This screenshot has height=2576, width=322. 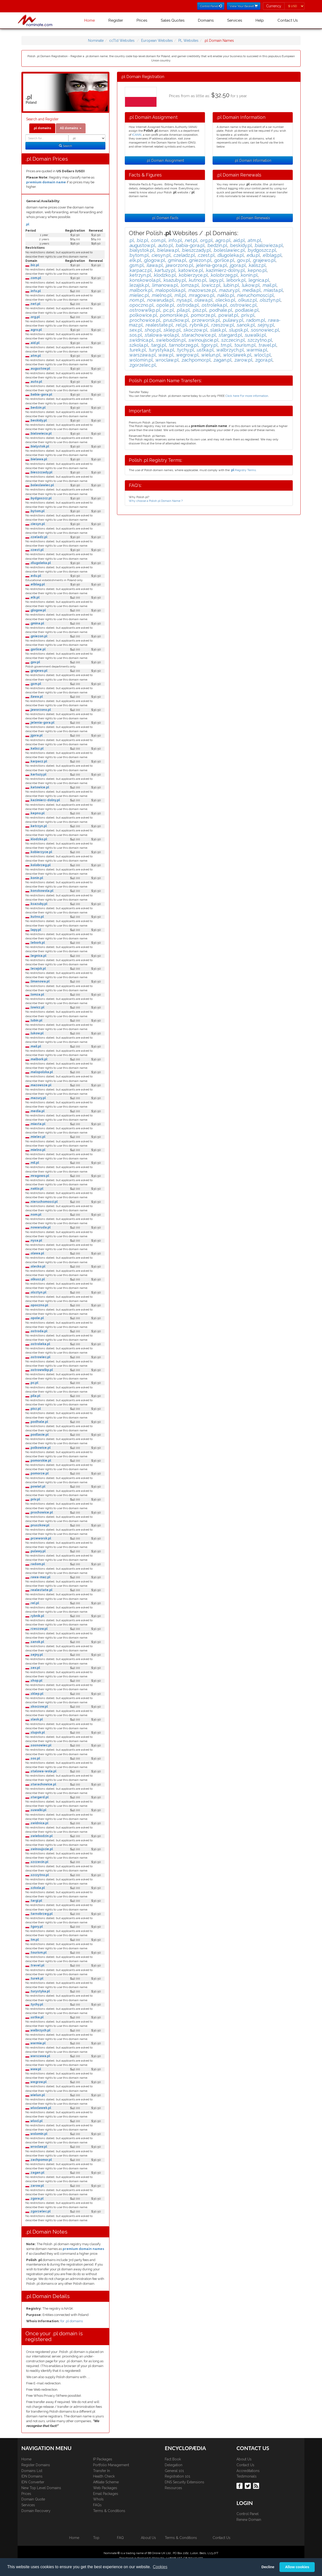 I want to click on .czest.pl, so click(x=36, y=550).